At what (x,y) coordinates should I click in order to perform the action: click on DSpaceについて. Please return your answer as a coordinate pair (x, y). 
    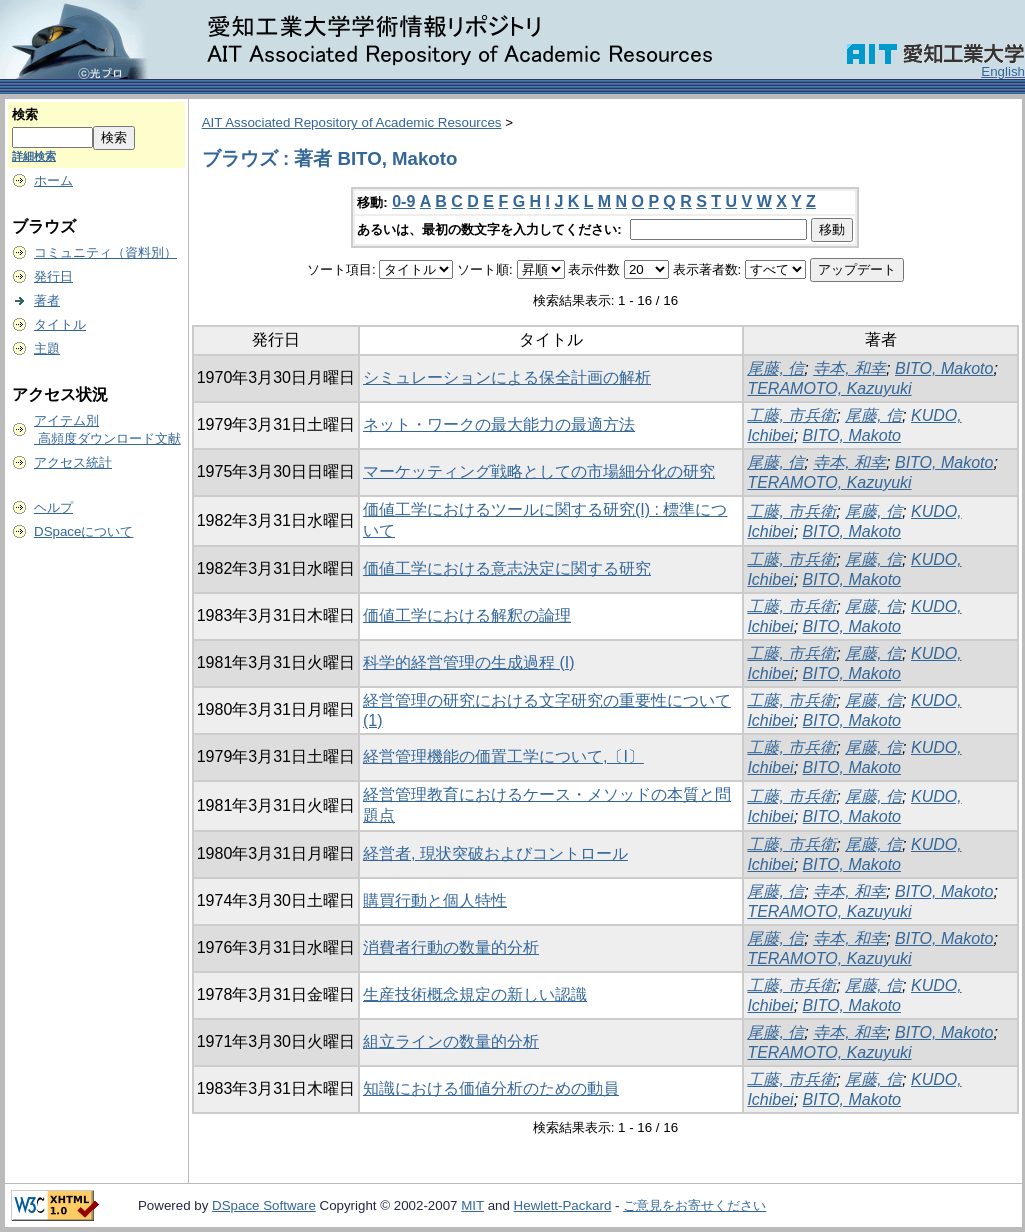
    Looking at the image, I should click on (83, 531).